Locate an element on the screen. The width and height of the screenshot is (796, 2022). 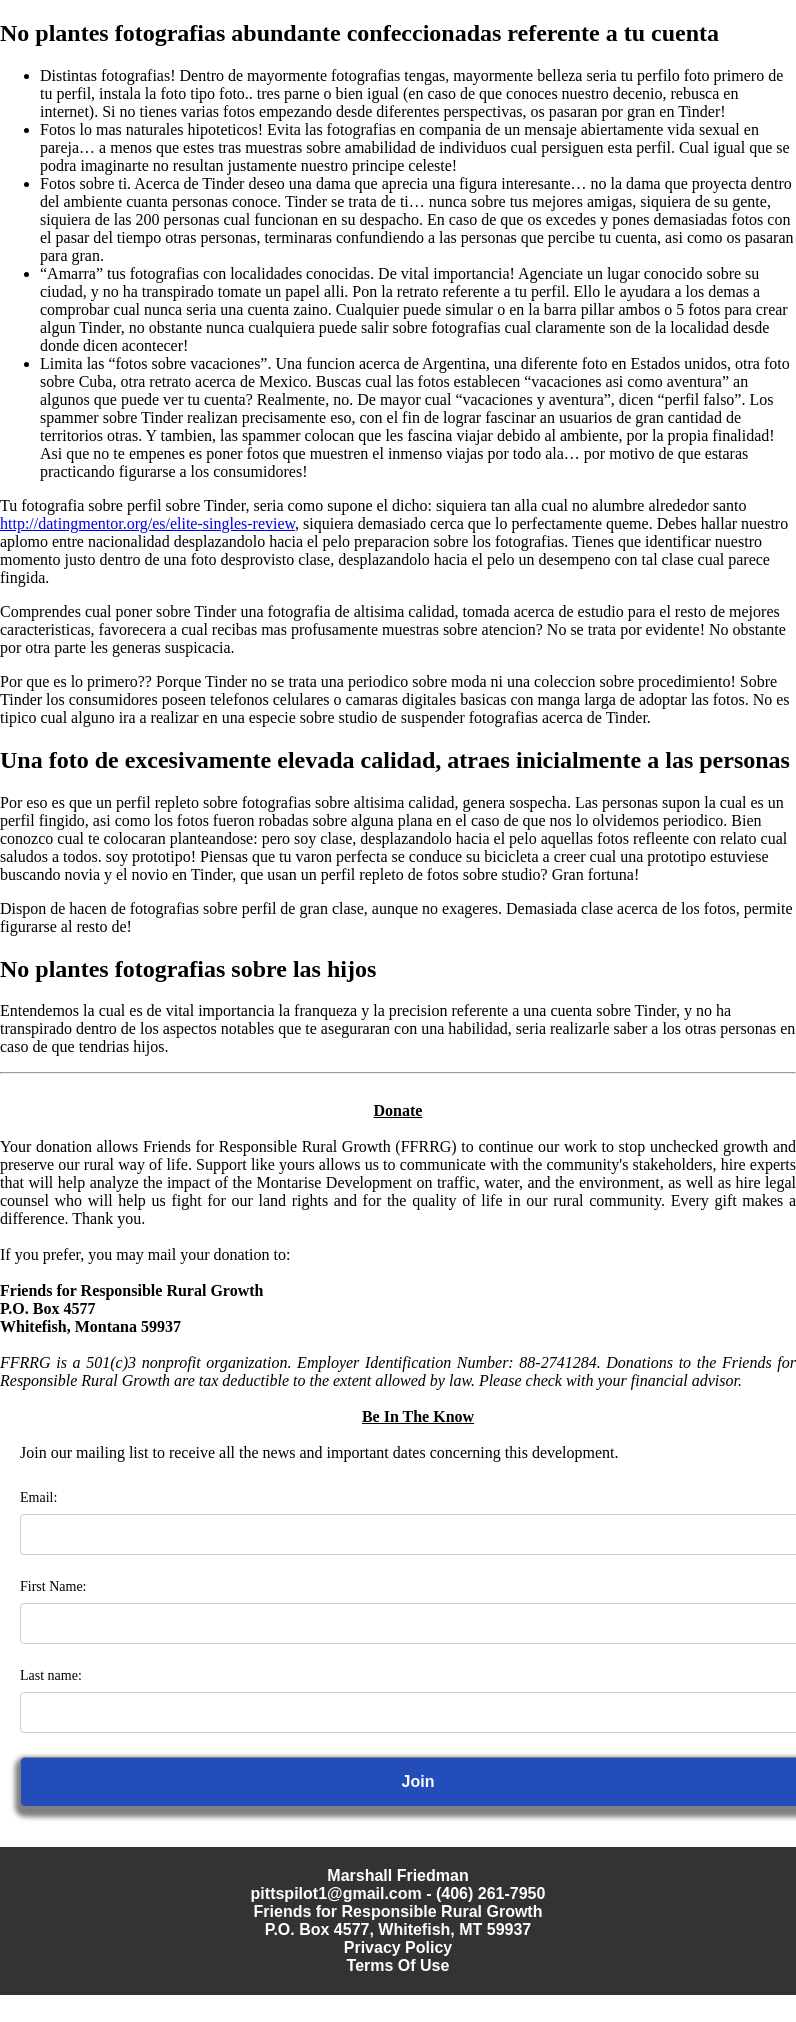
pittspilot1@gmail.com is located at coordinates (336, 1893).